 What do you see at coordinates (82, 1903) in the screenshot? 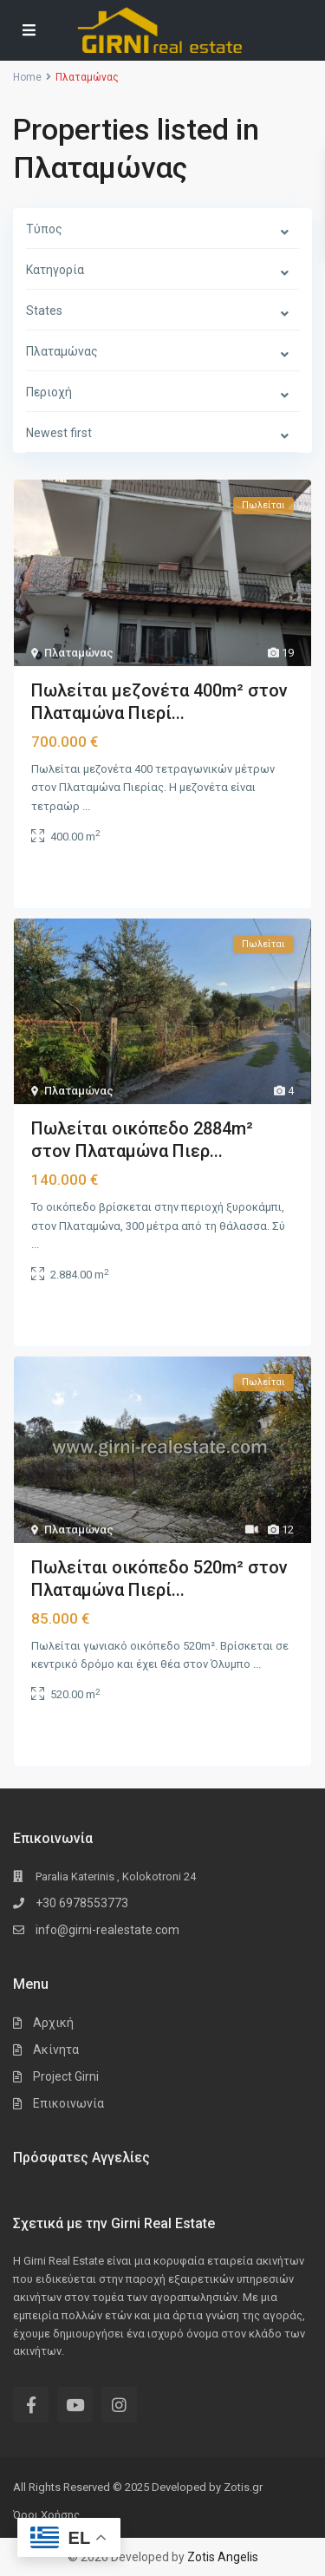
I see `+30 6978553773` at bounding box center [82, 1903].